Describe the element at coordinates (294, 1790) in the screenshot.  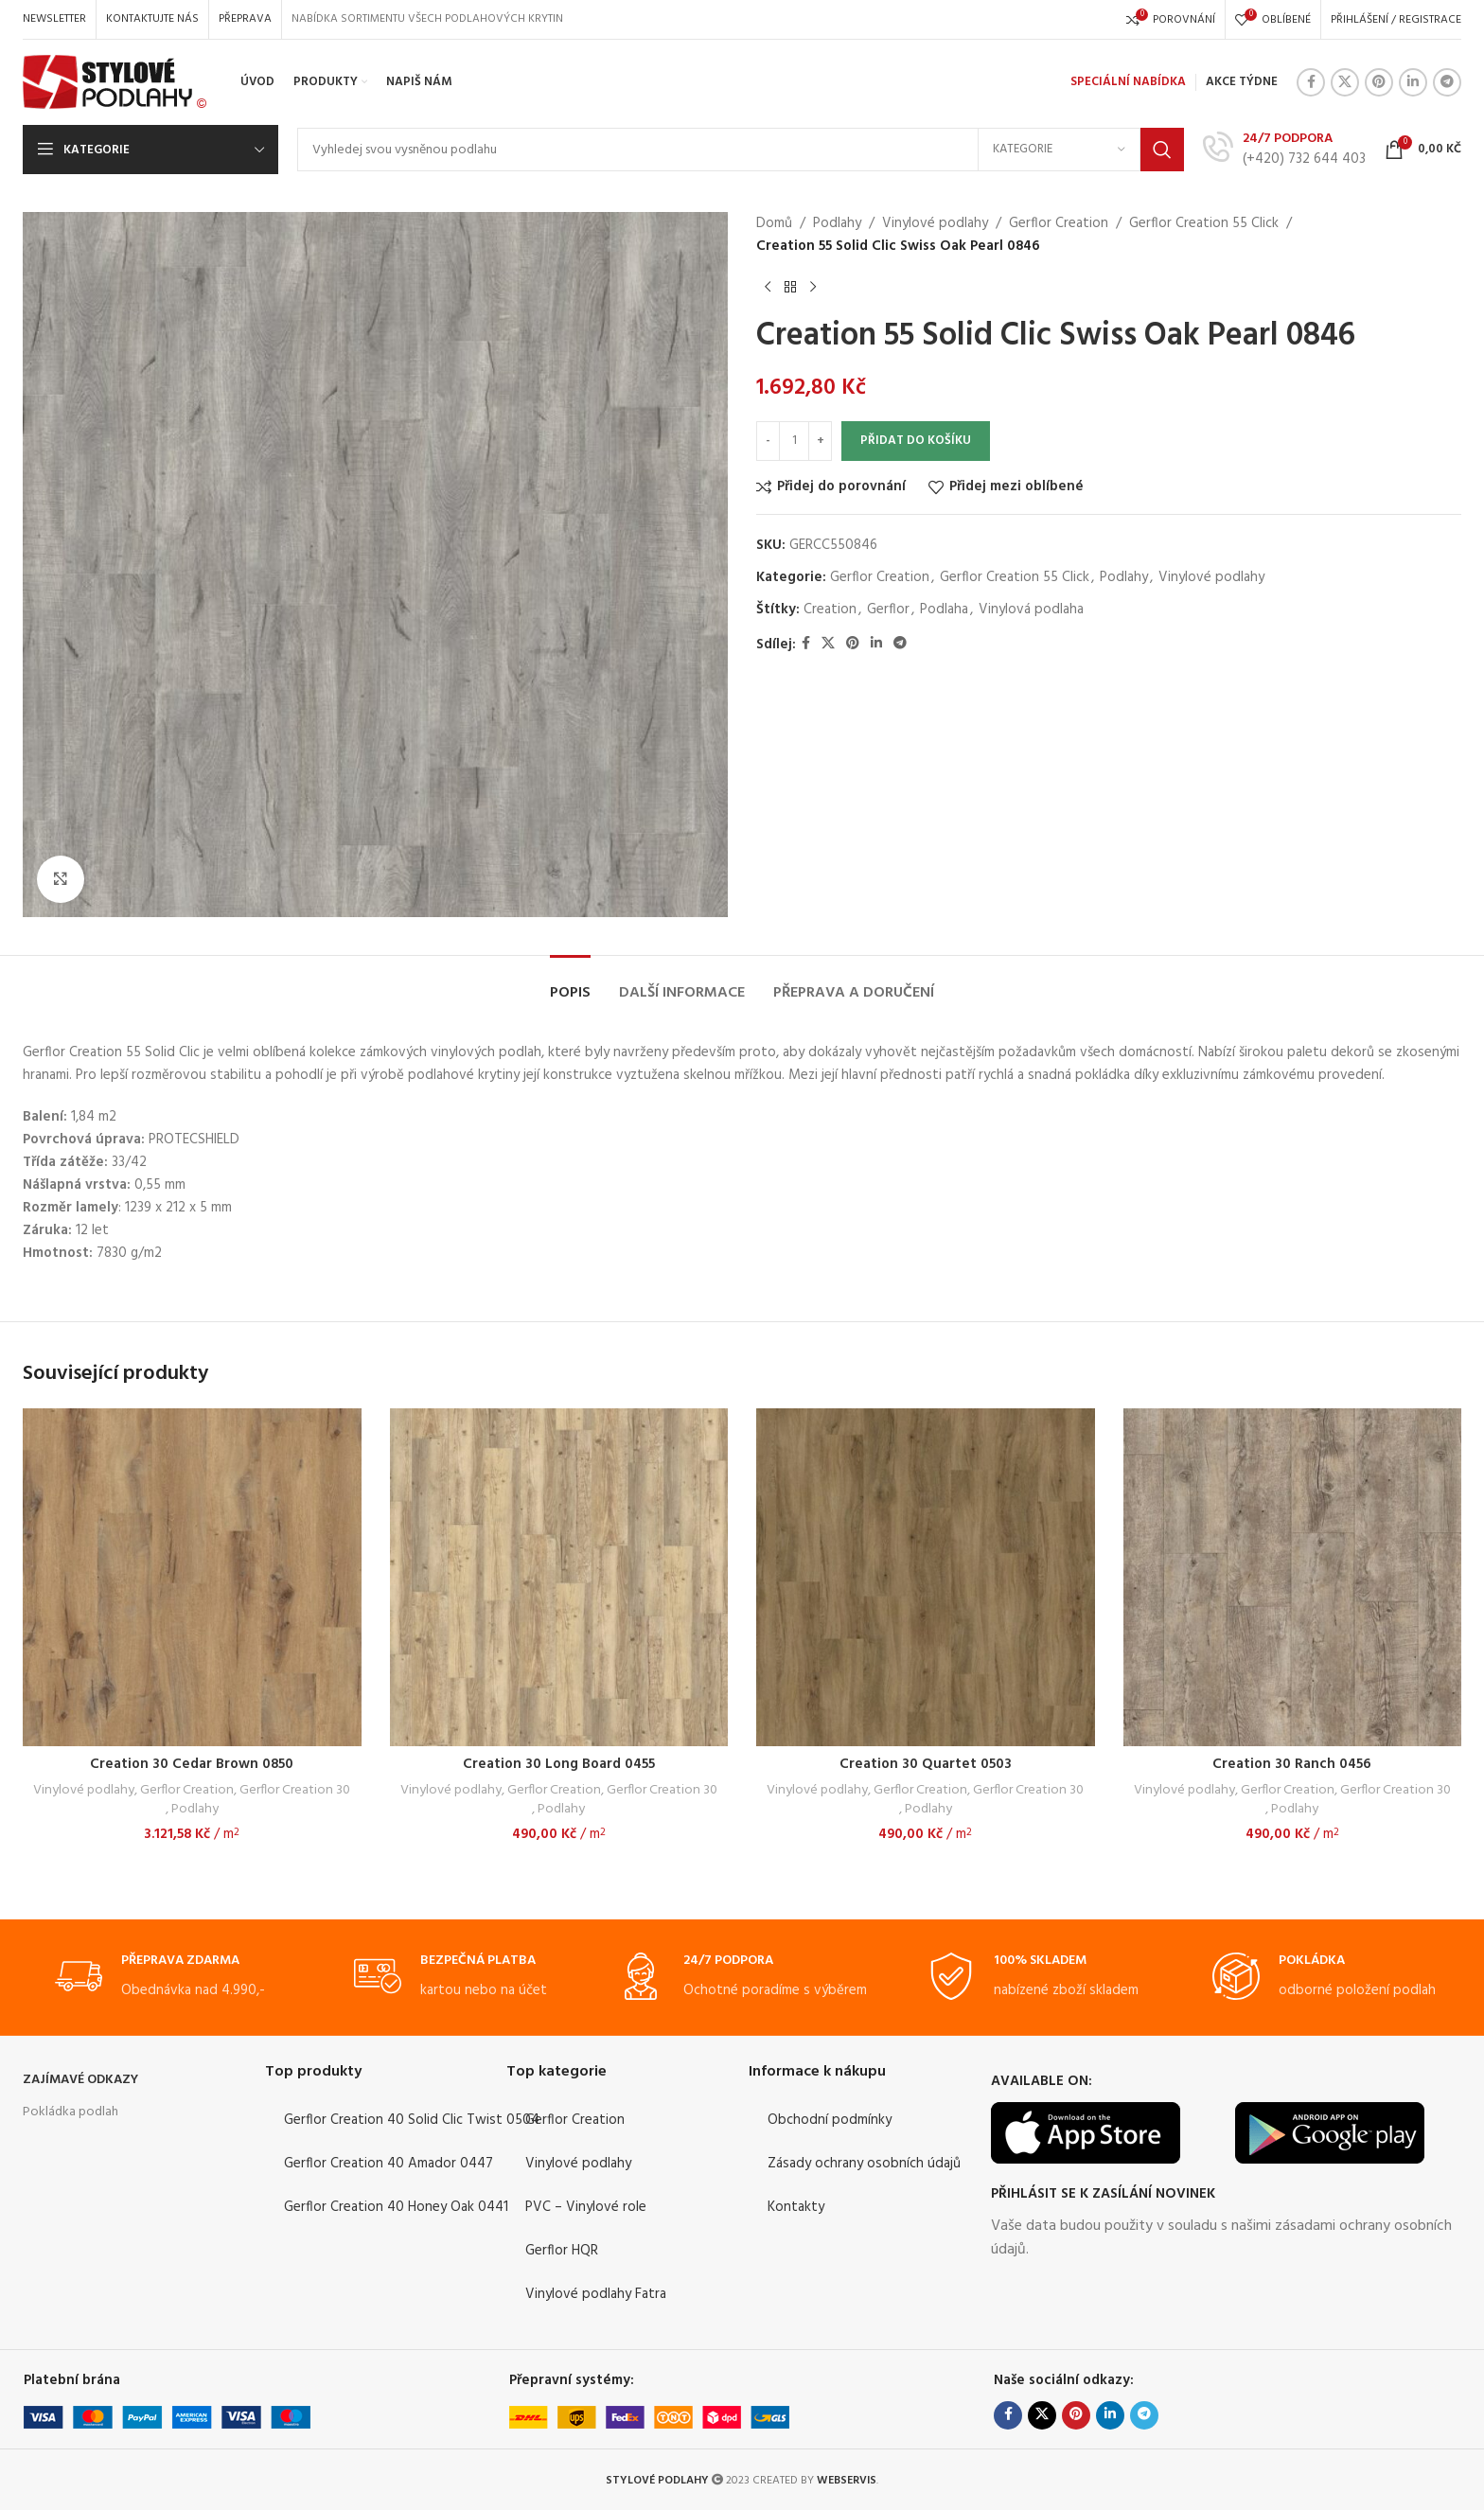
I see `Gerflor Creation 30` at that location.